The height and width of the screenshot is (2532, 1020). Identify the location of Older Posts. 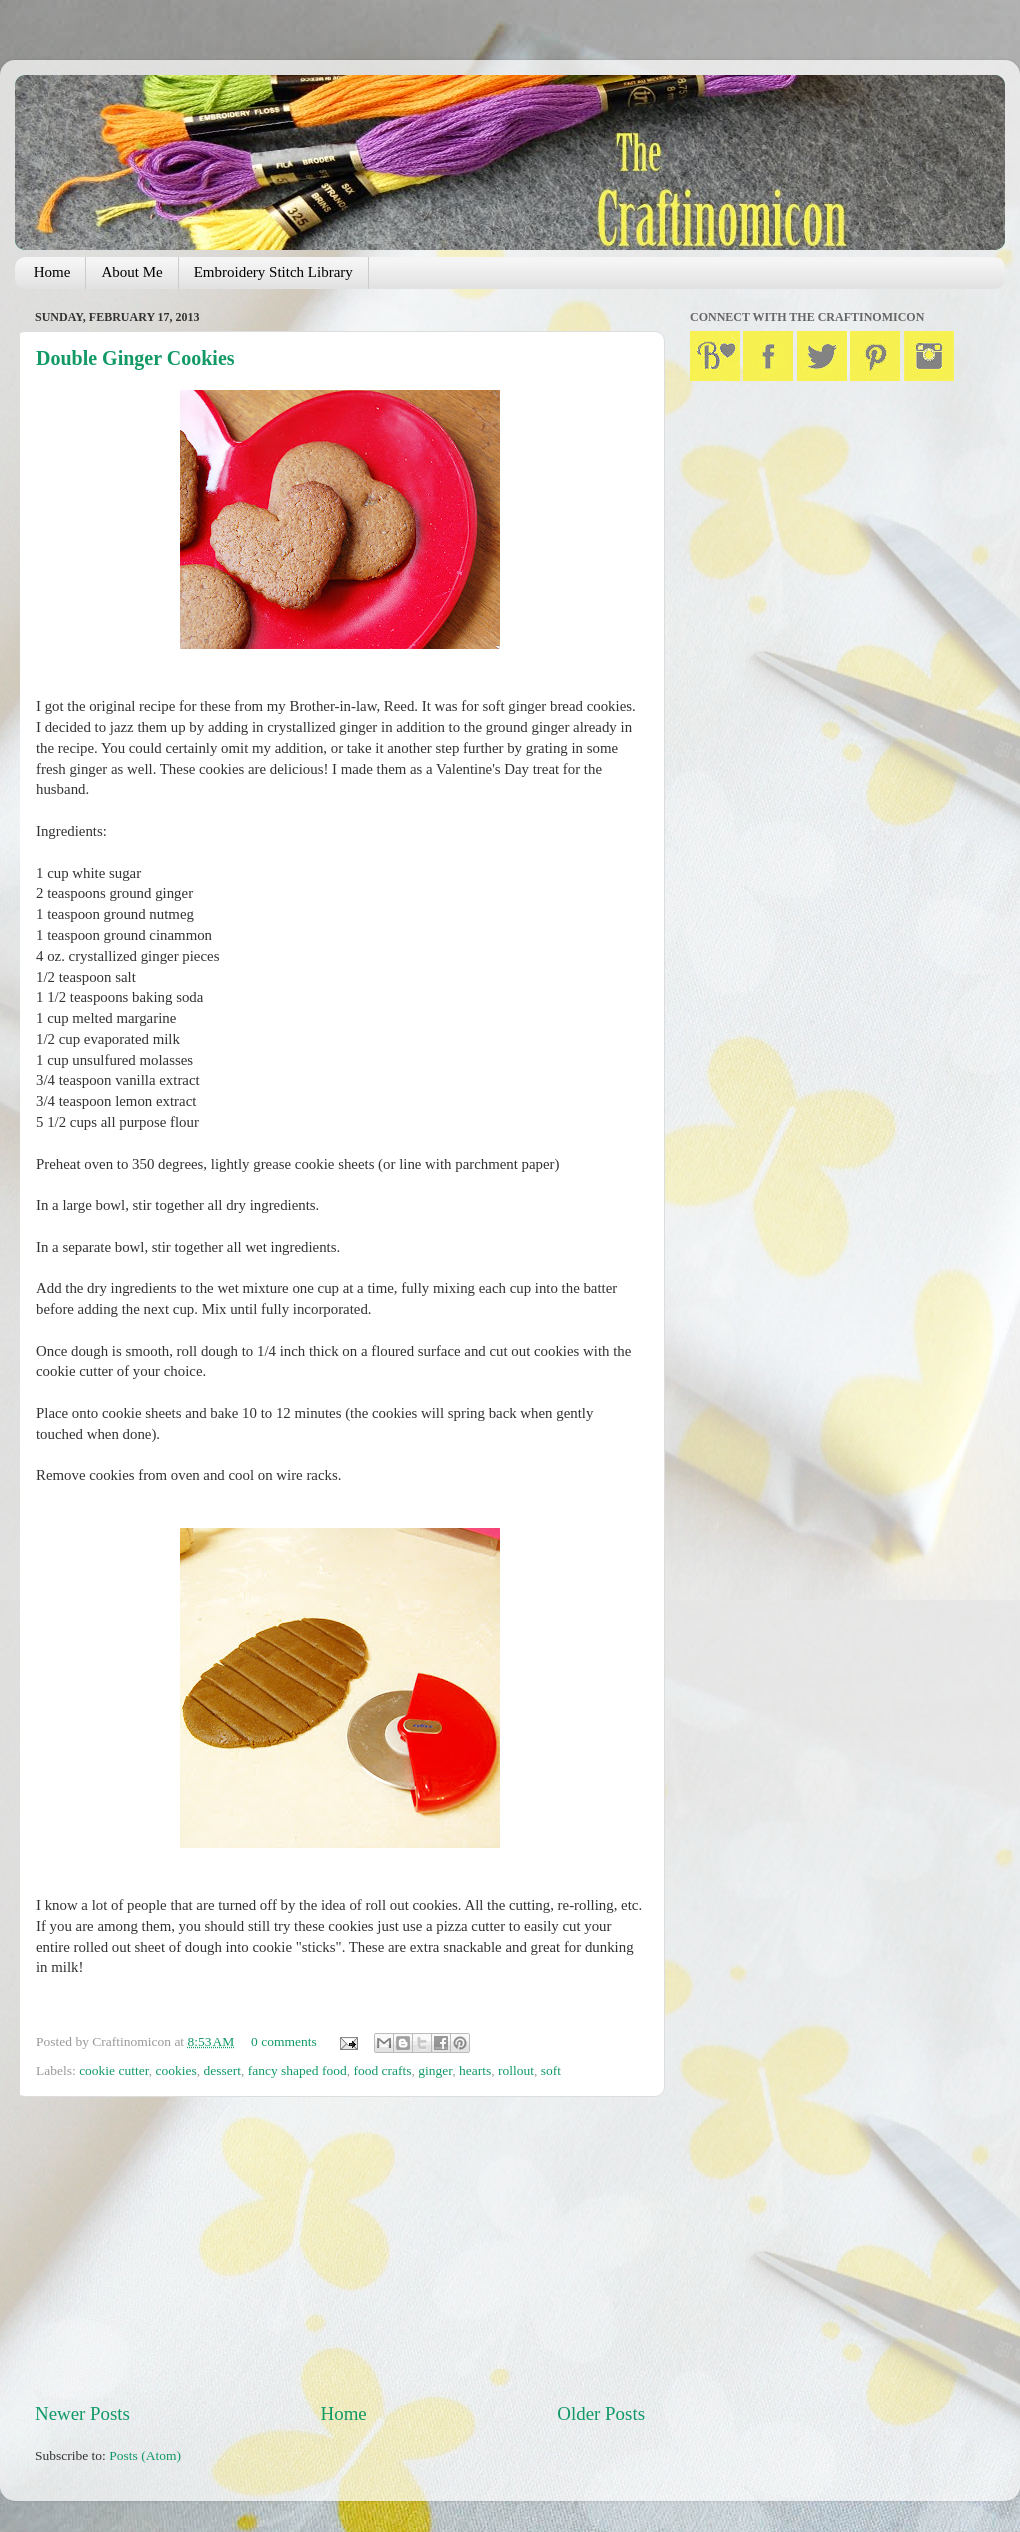
(601, 2413).